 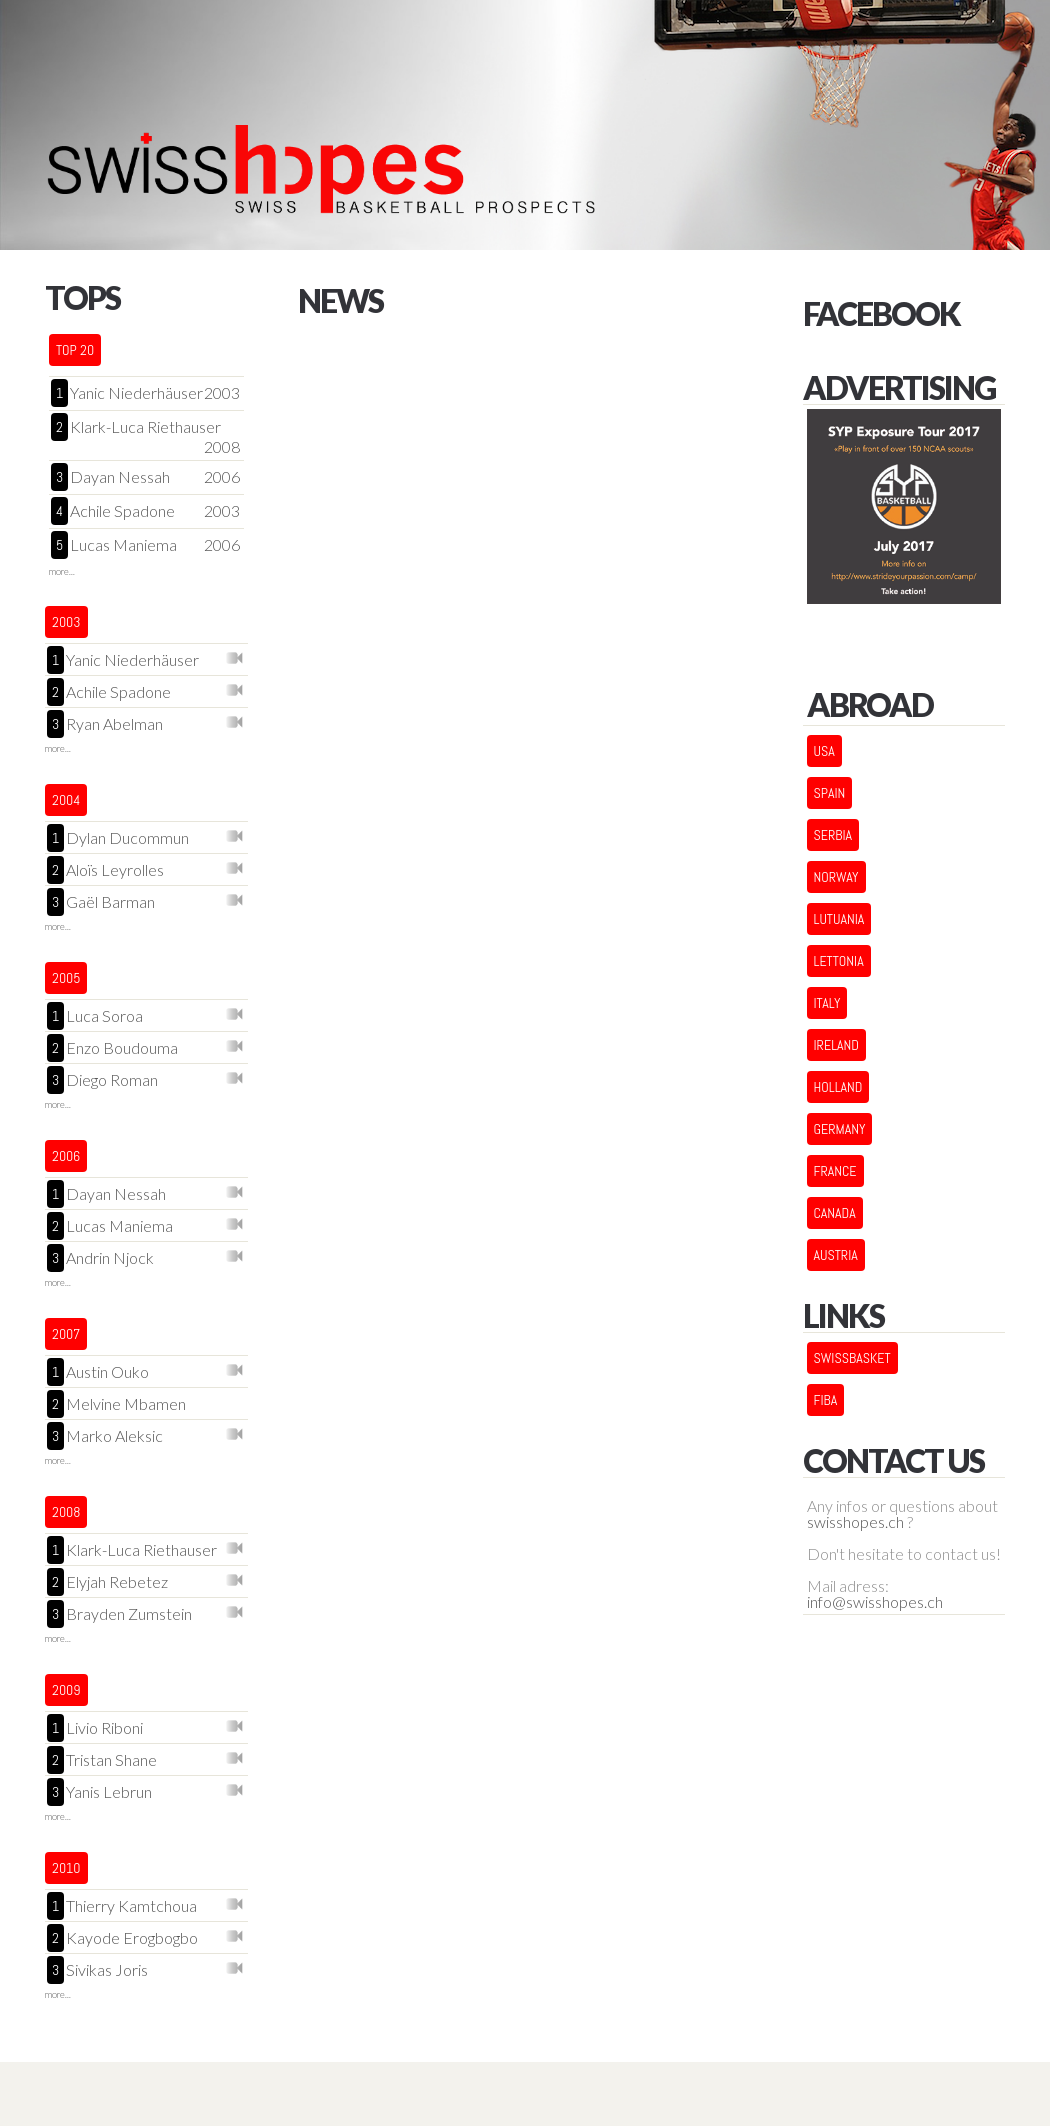 What do you see at coordinates (838, 1087) in the screenshot?
I see `HOLLAND` at bounding box center [838, 1087].